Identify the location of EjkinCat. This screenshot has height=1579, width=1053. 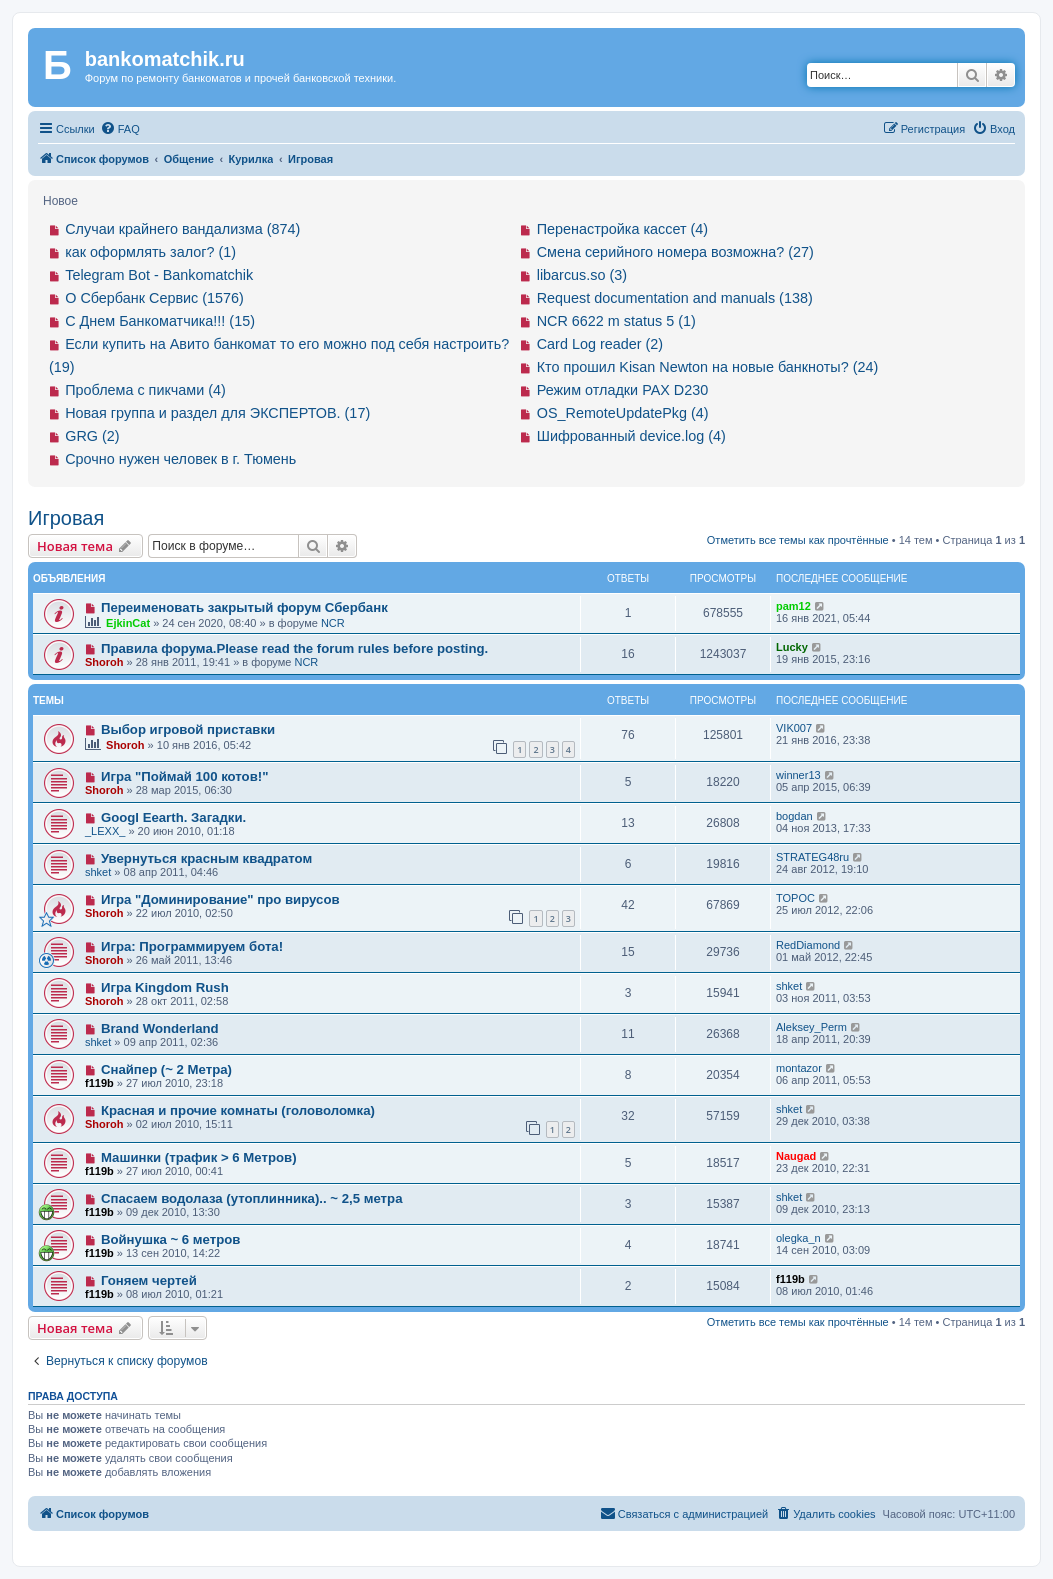
(128, 623).